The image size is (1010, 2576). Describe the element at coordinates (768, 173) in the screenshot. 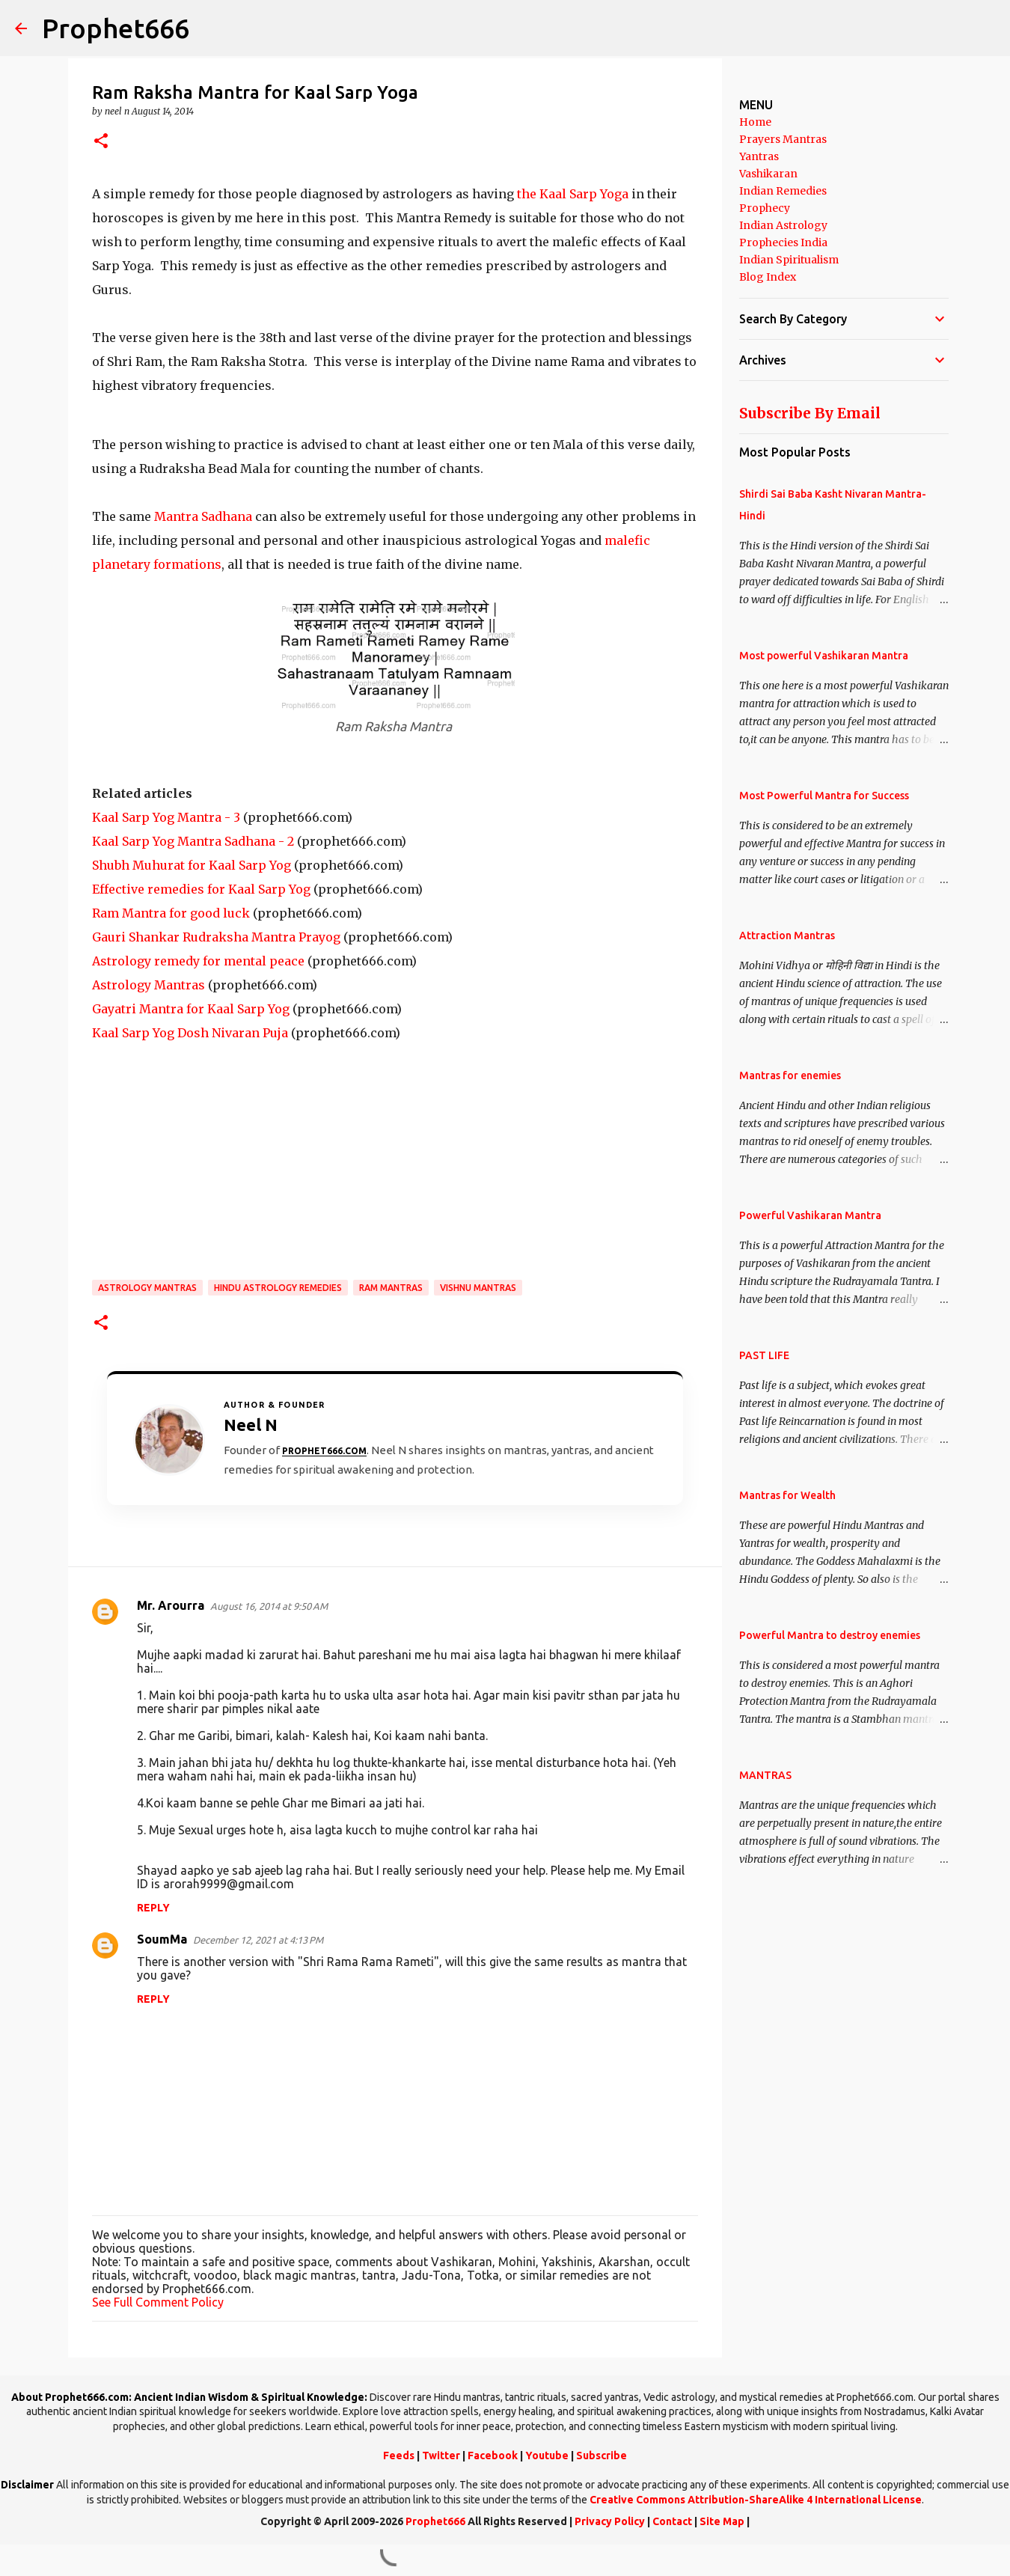

I see `Vashikaran` at that location.